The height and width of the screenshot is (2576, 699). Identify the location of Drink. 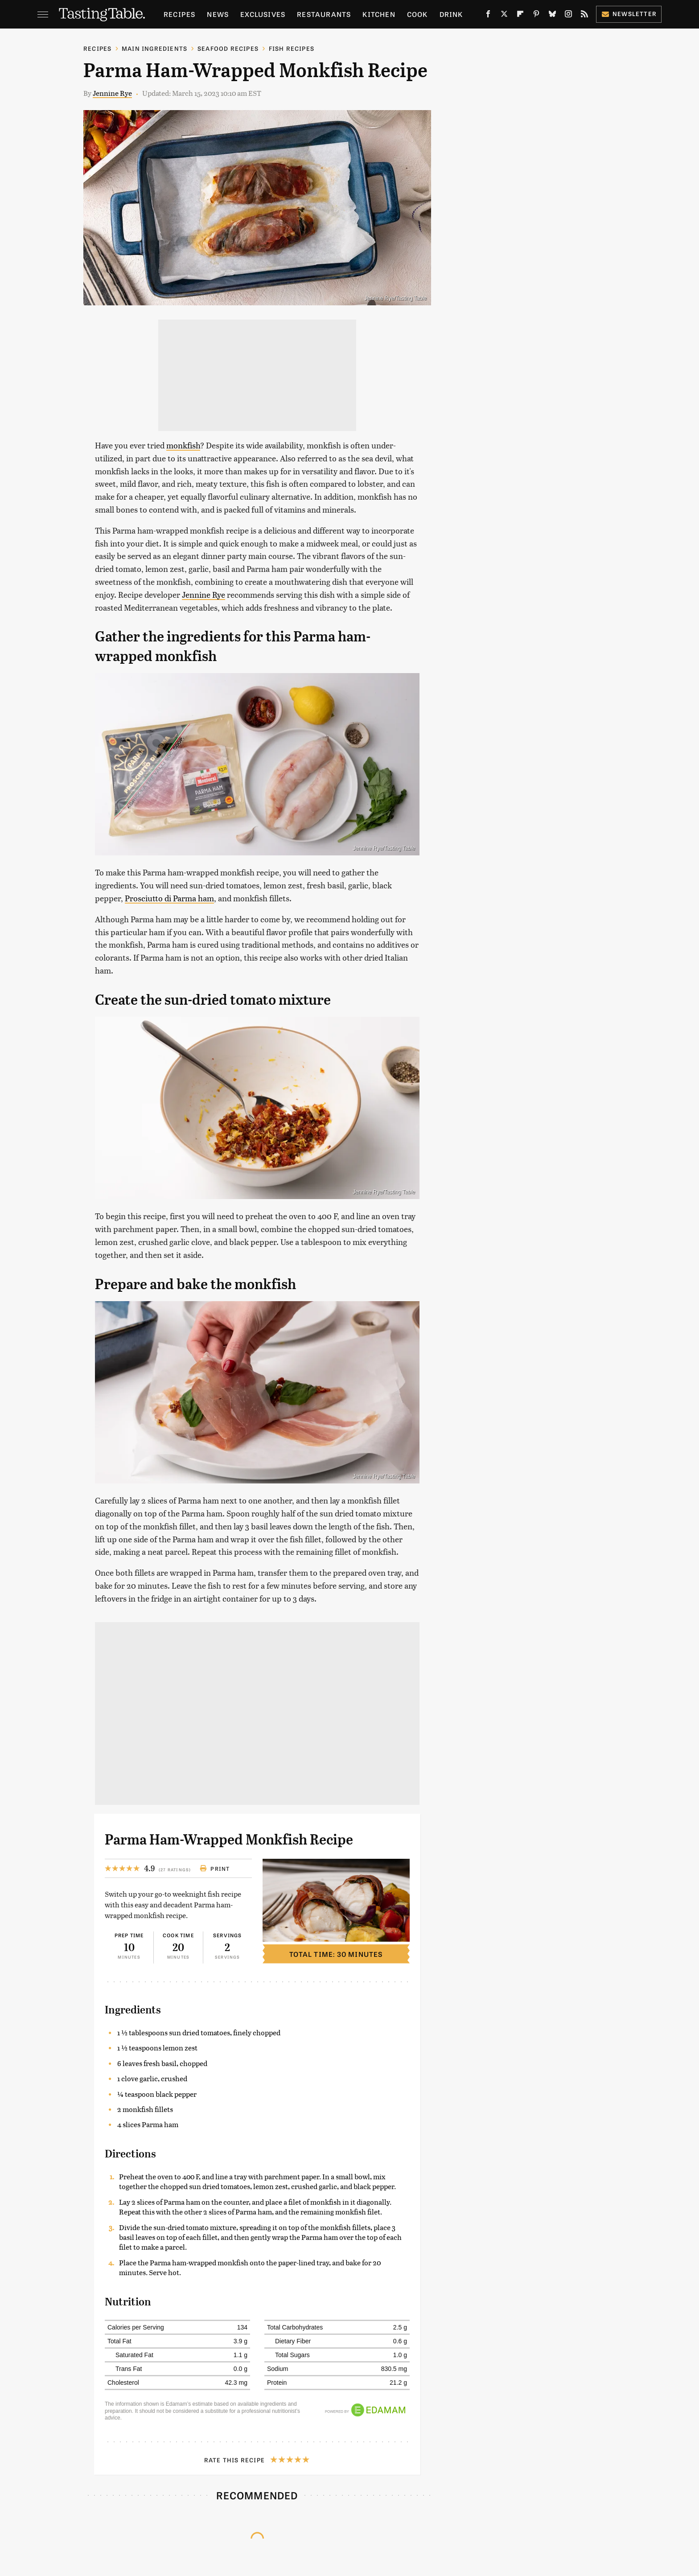
(451, 14).